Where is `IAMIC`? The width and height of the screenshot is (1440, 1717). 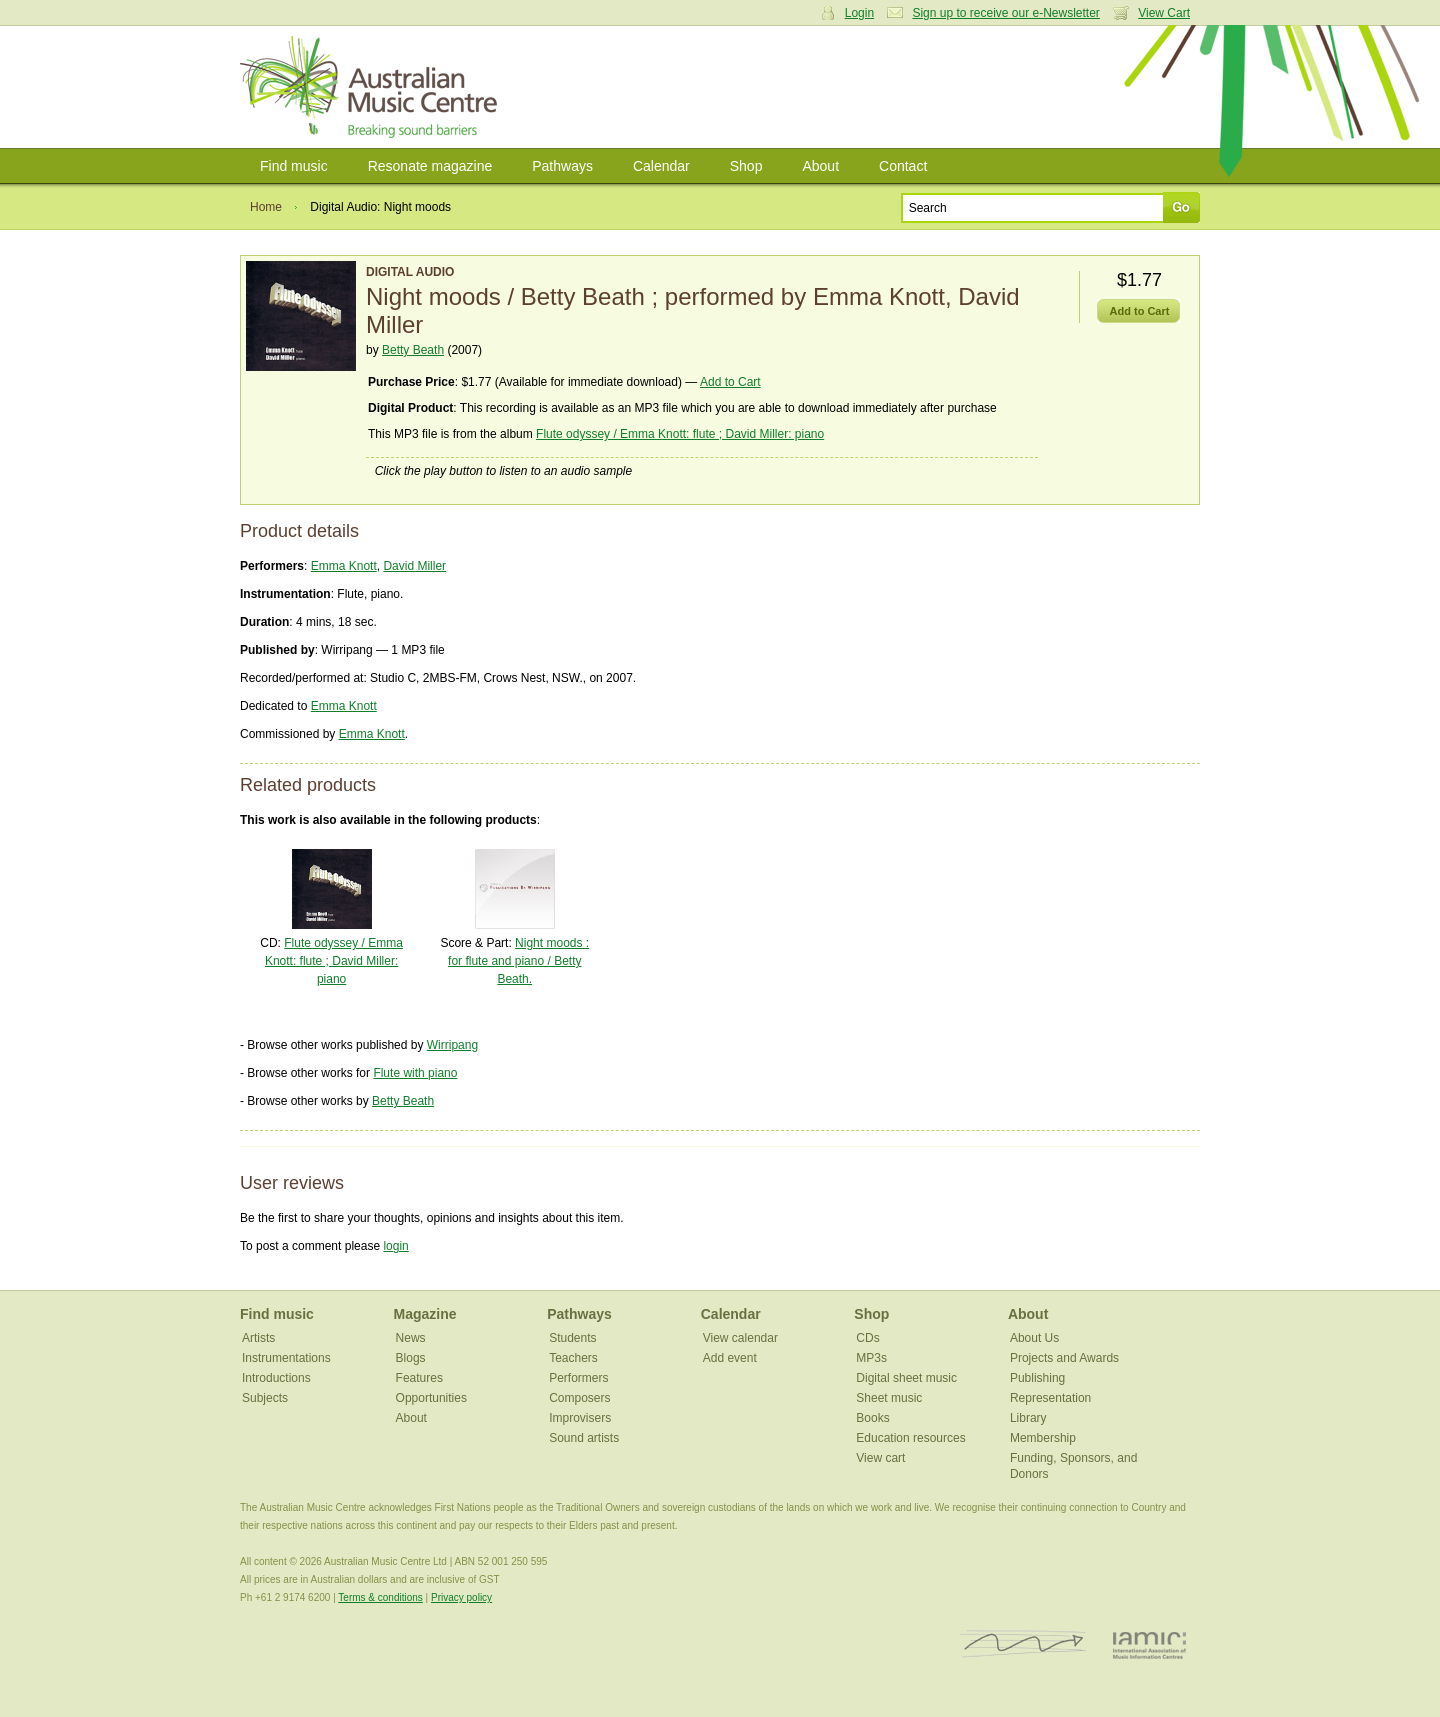 IAMIC is located at coordinates (1149, 1644).